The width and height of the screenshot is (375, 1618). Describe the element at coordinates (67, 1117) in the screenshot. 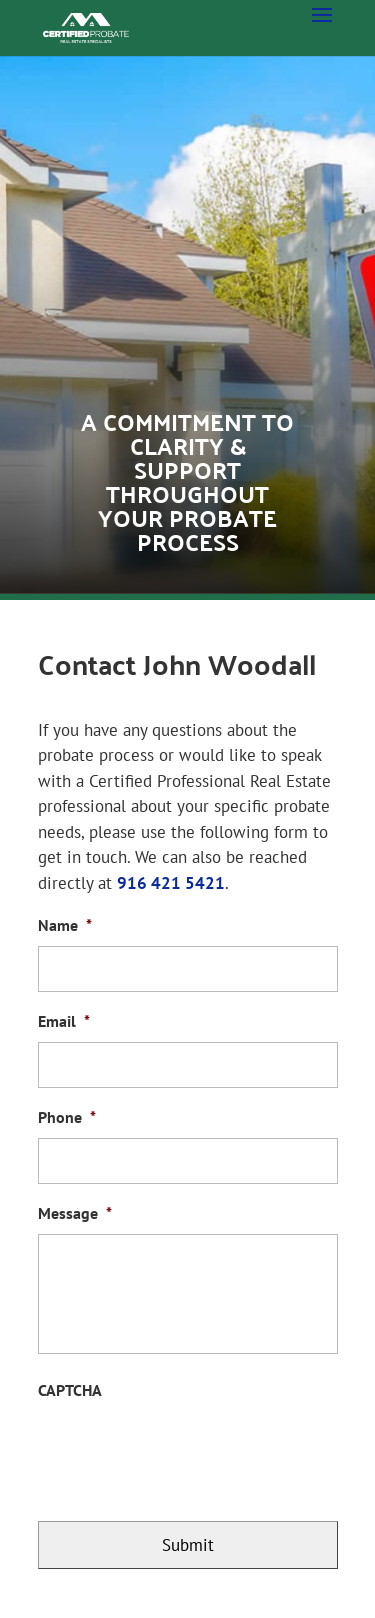

I see `Phone` at that location.